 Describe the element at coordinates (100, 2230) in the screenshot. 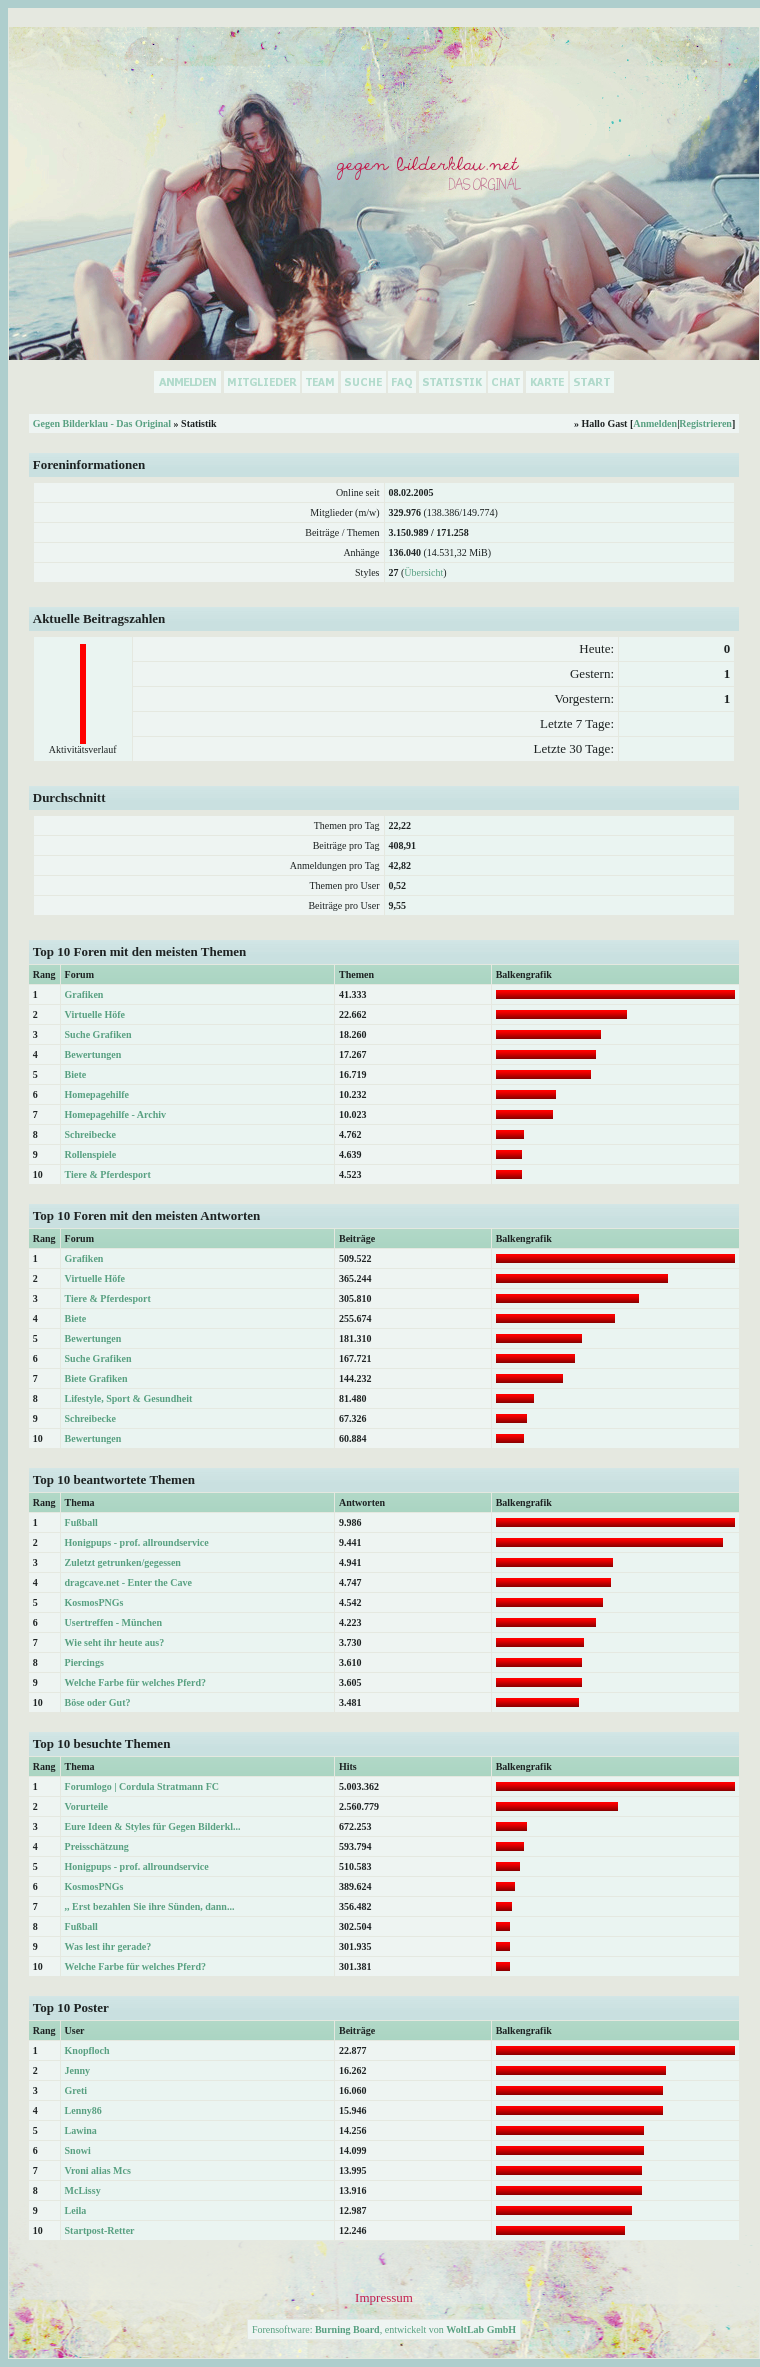

I see `Startpost-Retter` at that location.